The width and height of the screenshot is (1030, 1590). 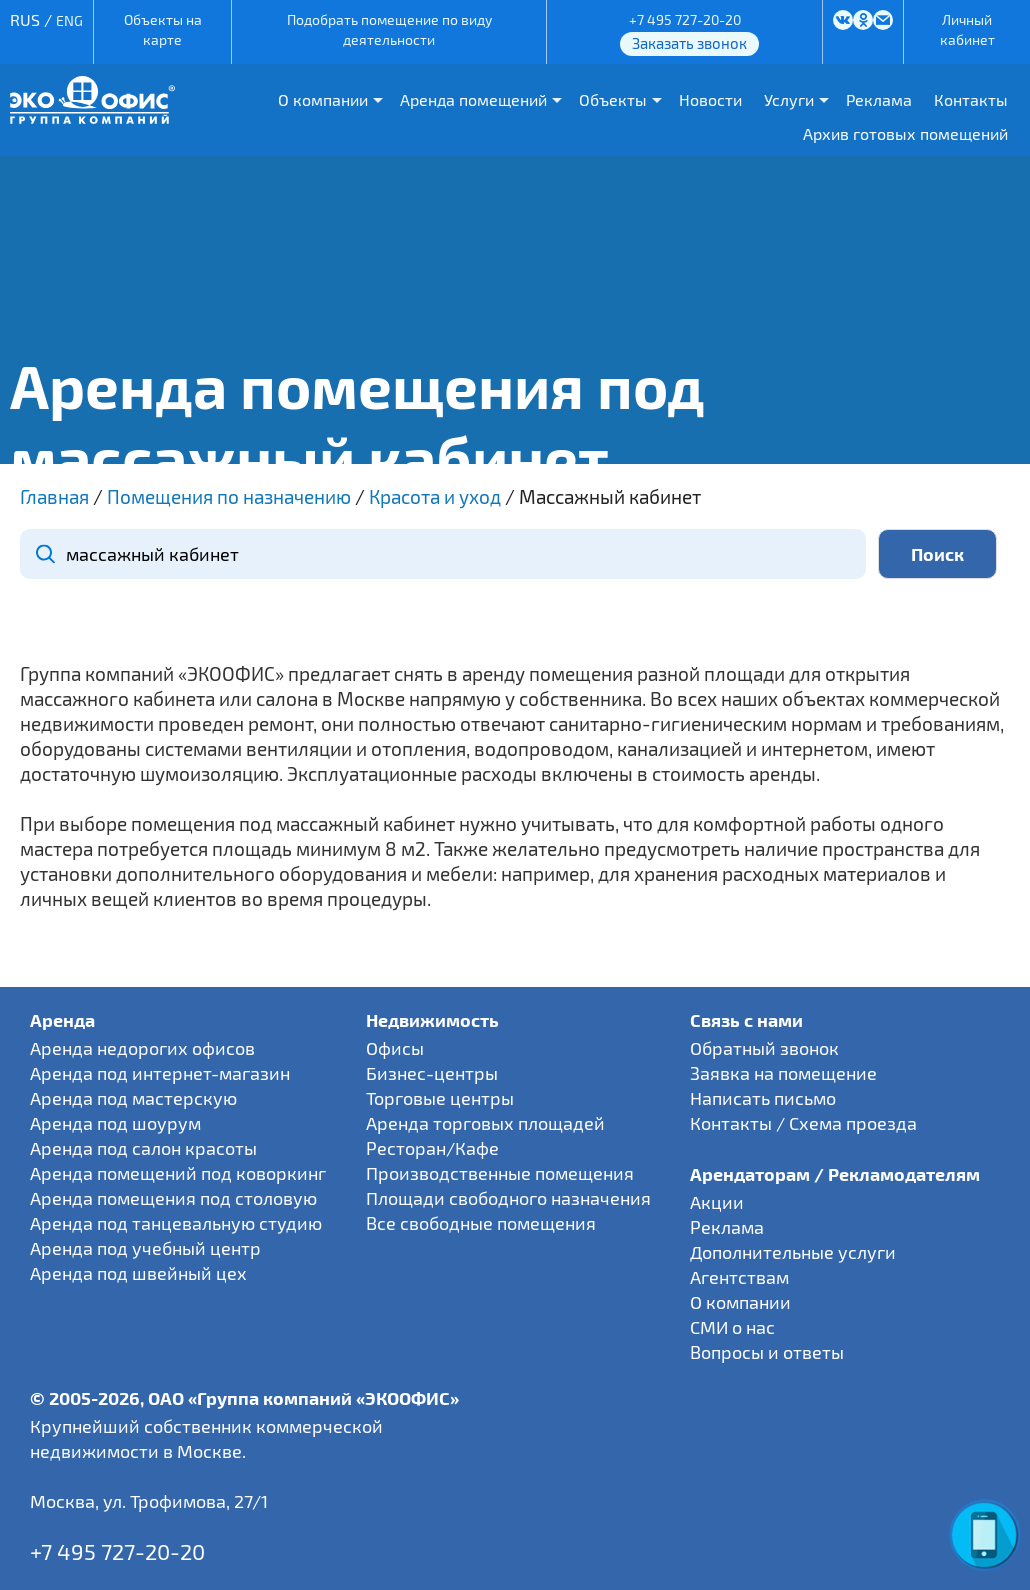 I want to click on Аренда под швейный цех, so click(x=138, y=1273).